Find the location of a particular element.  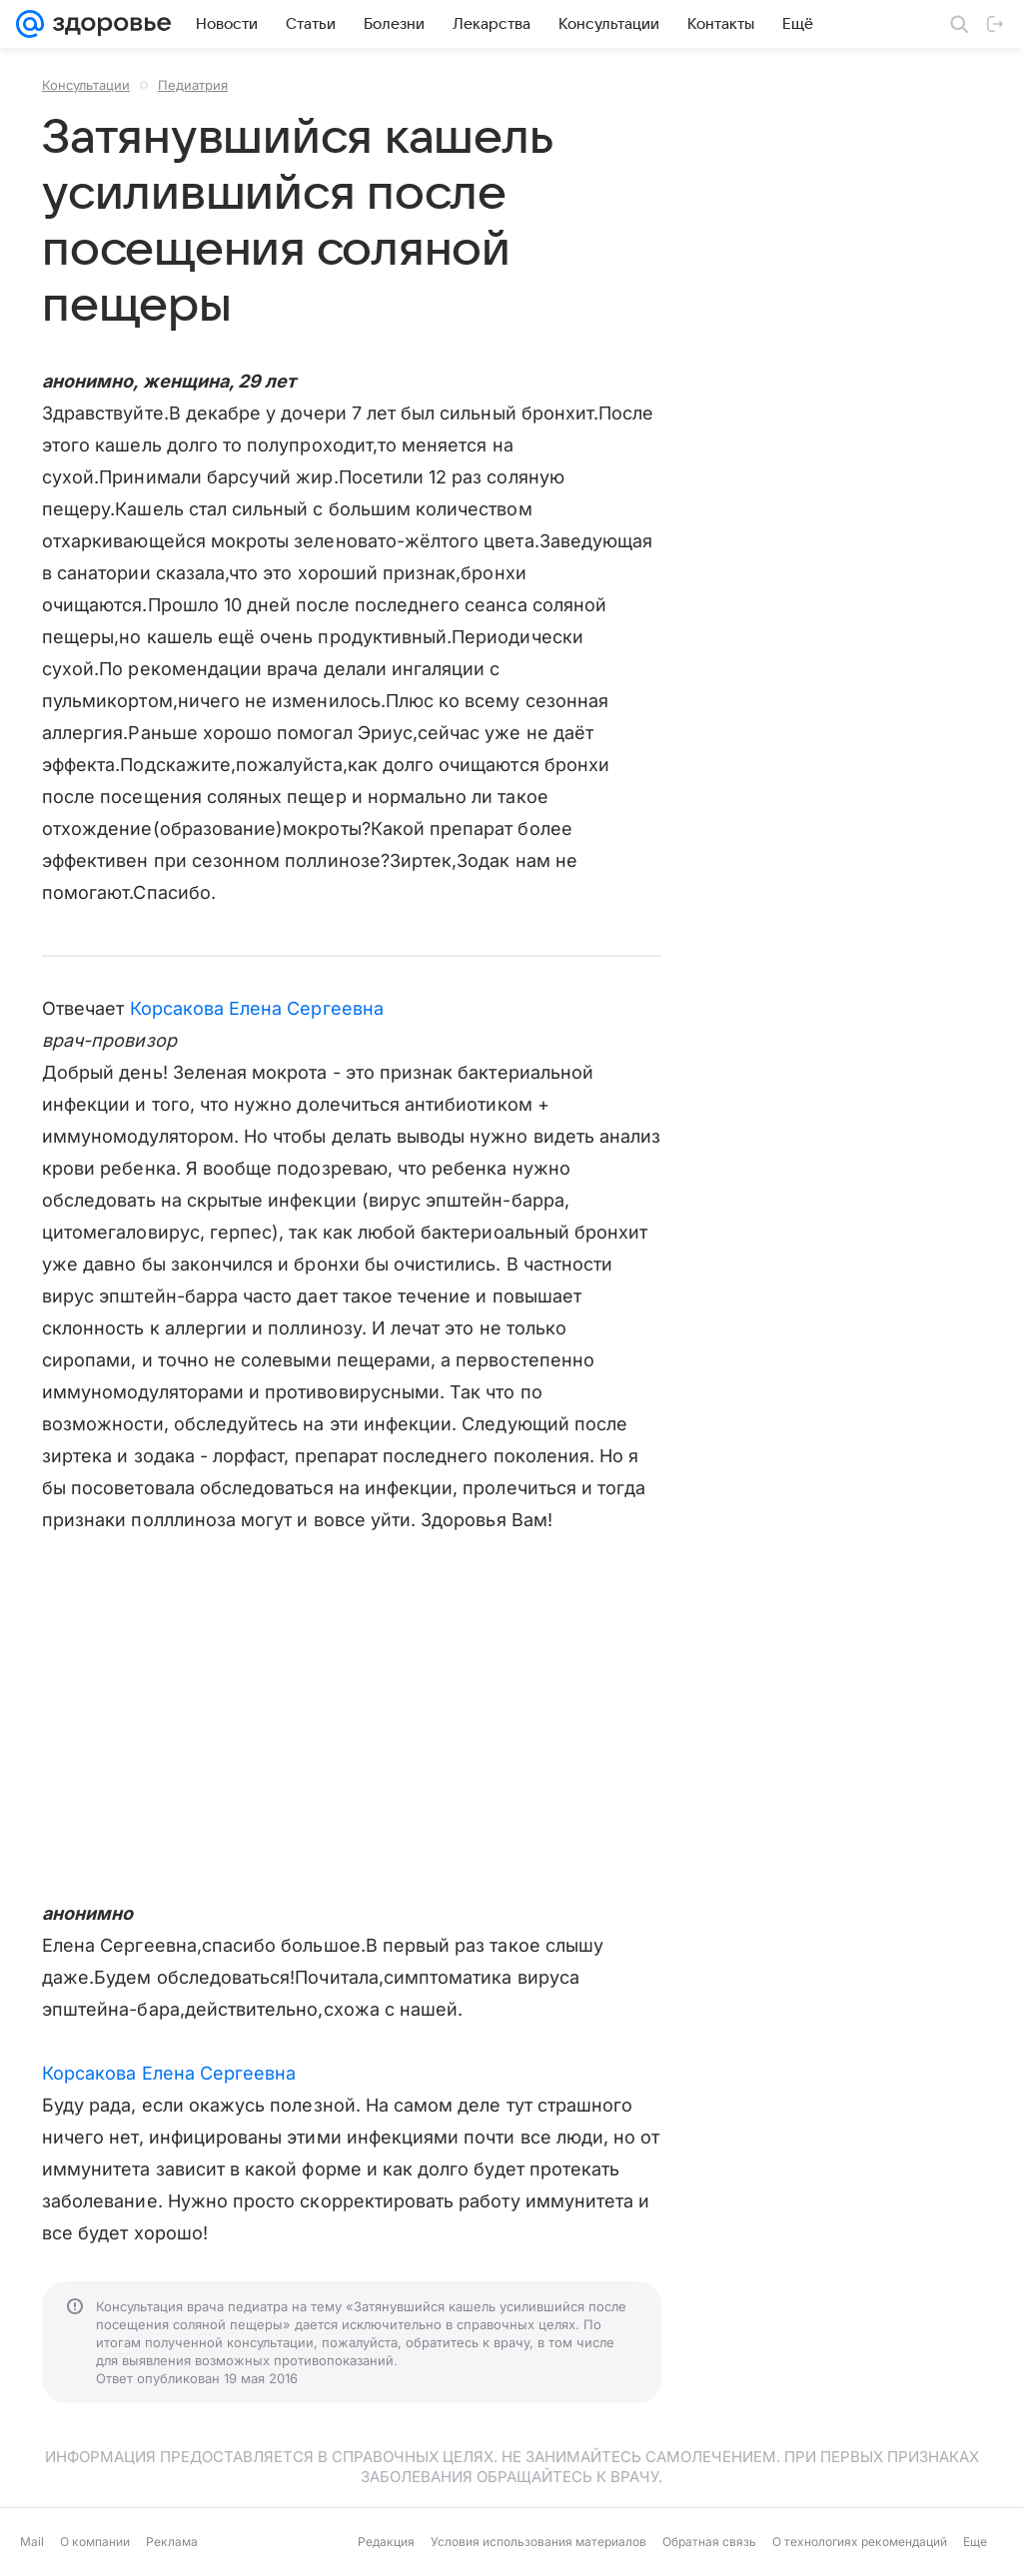

О технологиях рекомендаций is located at coordinates (859, 2541).